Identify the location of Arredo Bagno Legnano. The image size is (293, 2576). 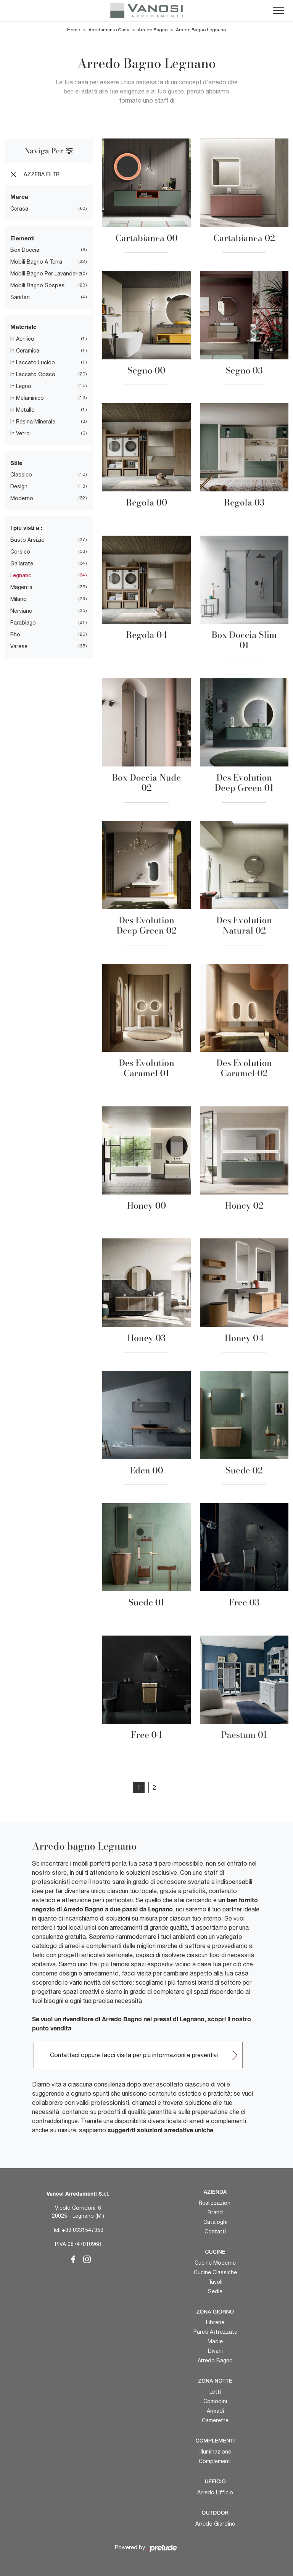
(201, 29).